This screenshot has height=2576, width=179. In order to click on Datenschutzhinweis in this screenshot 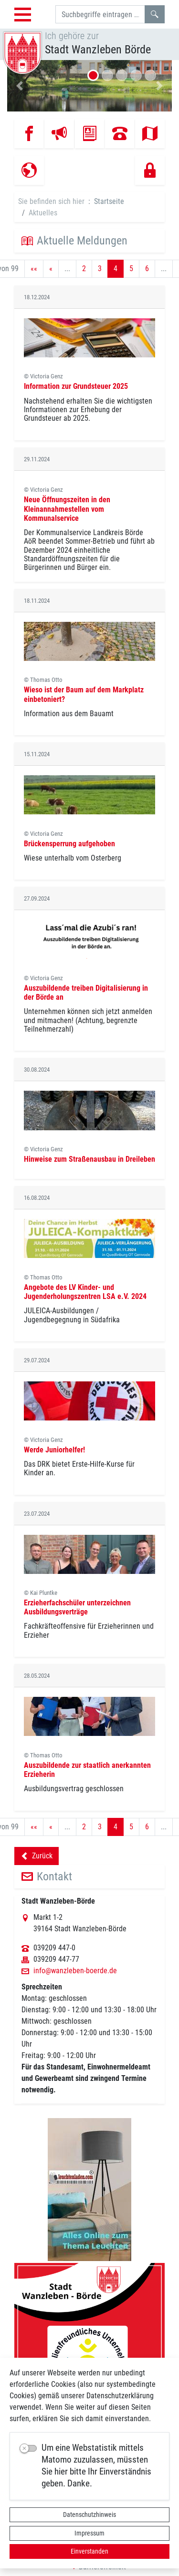, I will do `click(89, 2514)`.